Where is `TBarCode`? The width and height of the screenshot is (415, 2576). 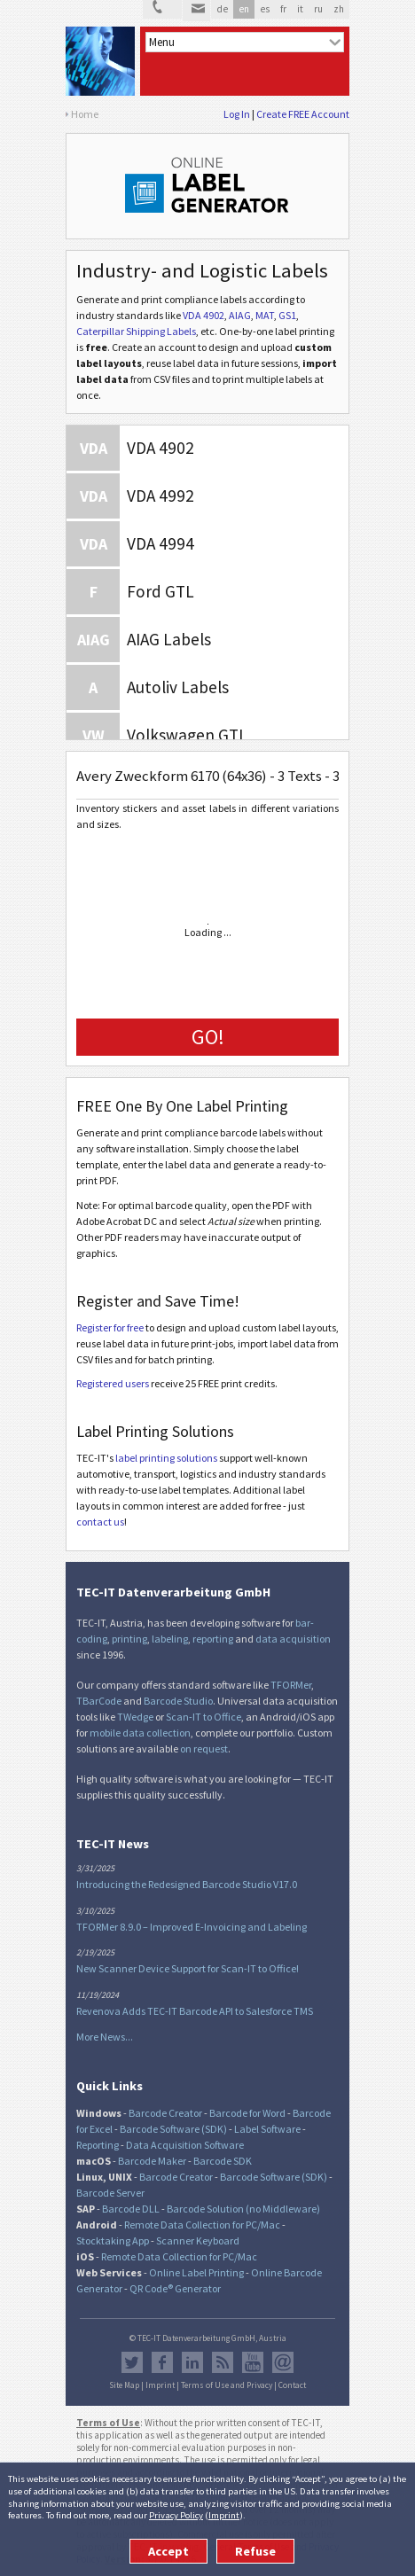 TBarCode is located at coordinates (98, 1700).